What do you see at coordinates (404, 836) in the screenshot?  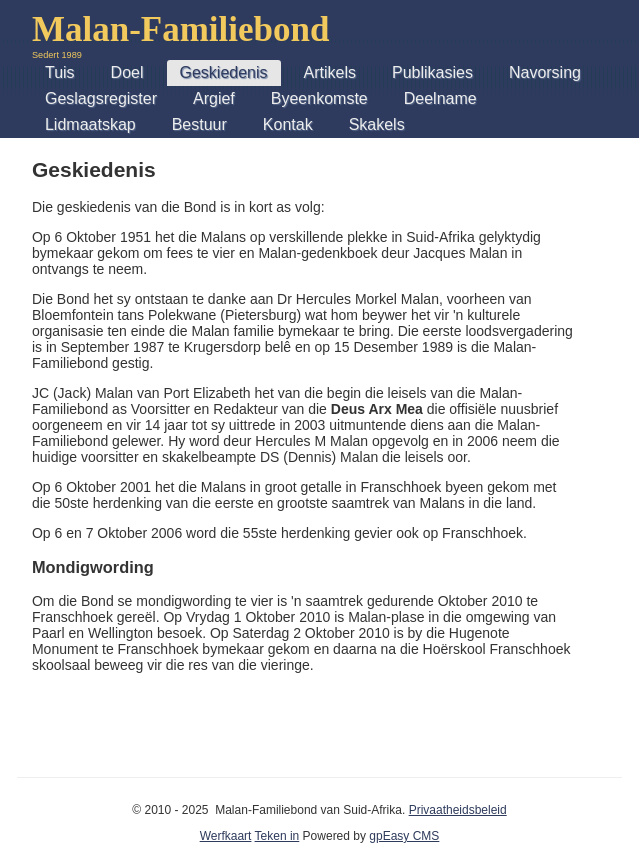 I see `gpEasy CMS` at bounding box center [404, 836].